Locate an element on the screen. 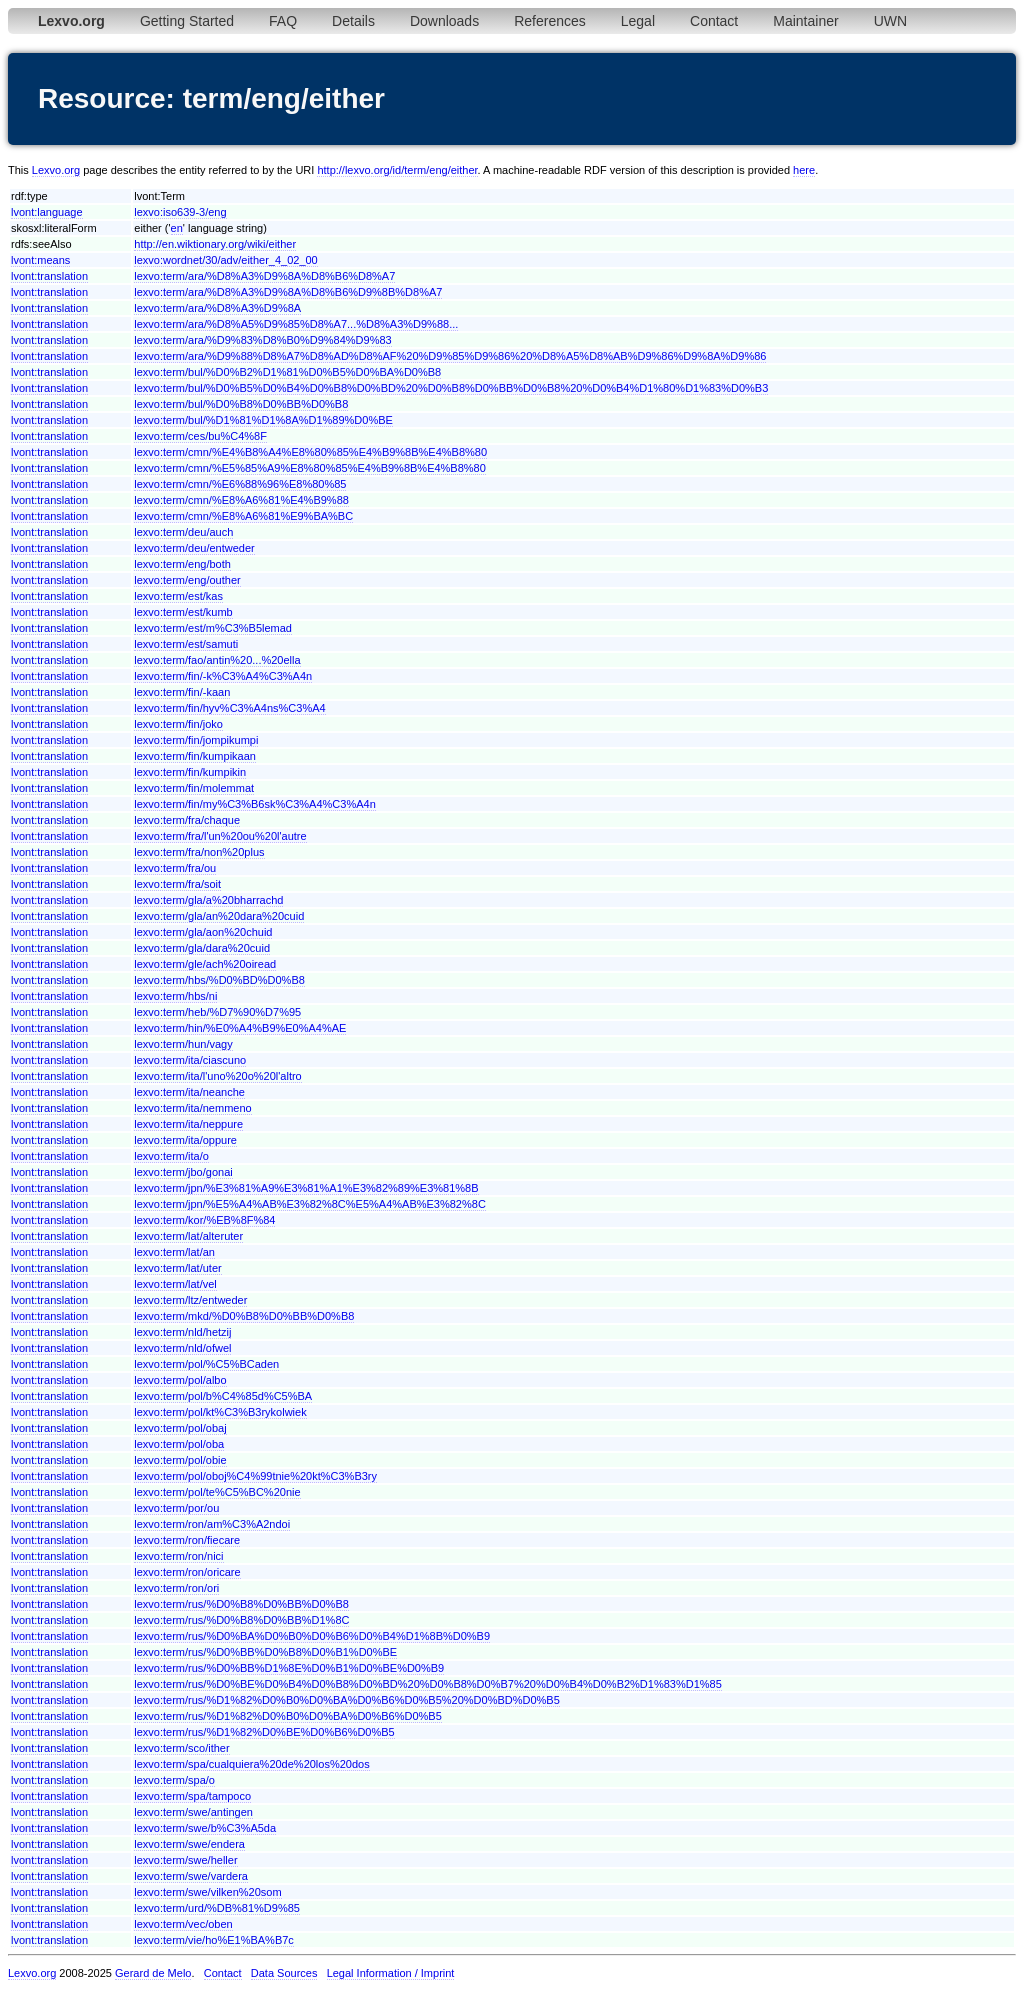 This screenshot has height=1990, width=1024. Getting Started is located at coordinates (187, 21).